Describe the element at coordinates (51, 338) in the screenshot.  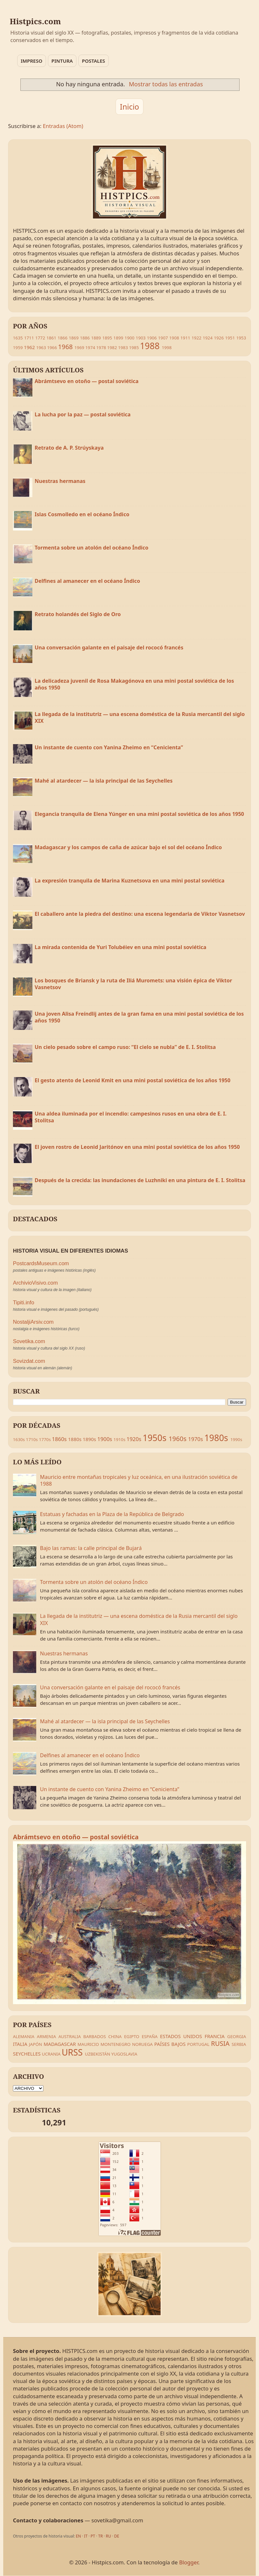
I see `1861` at that location.